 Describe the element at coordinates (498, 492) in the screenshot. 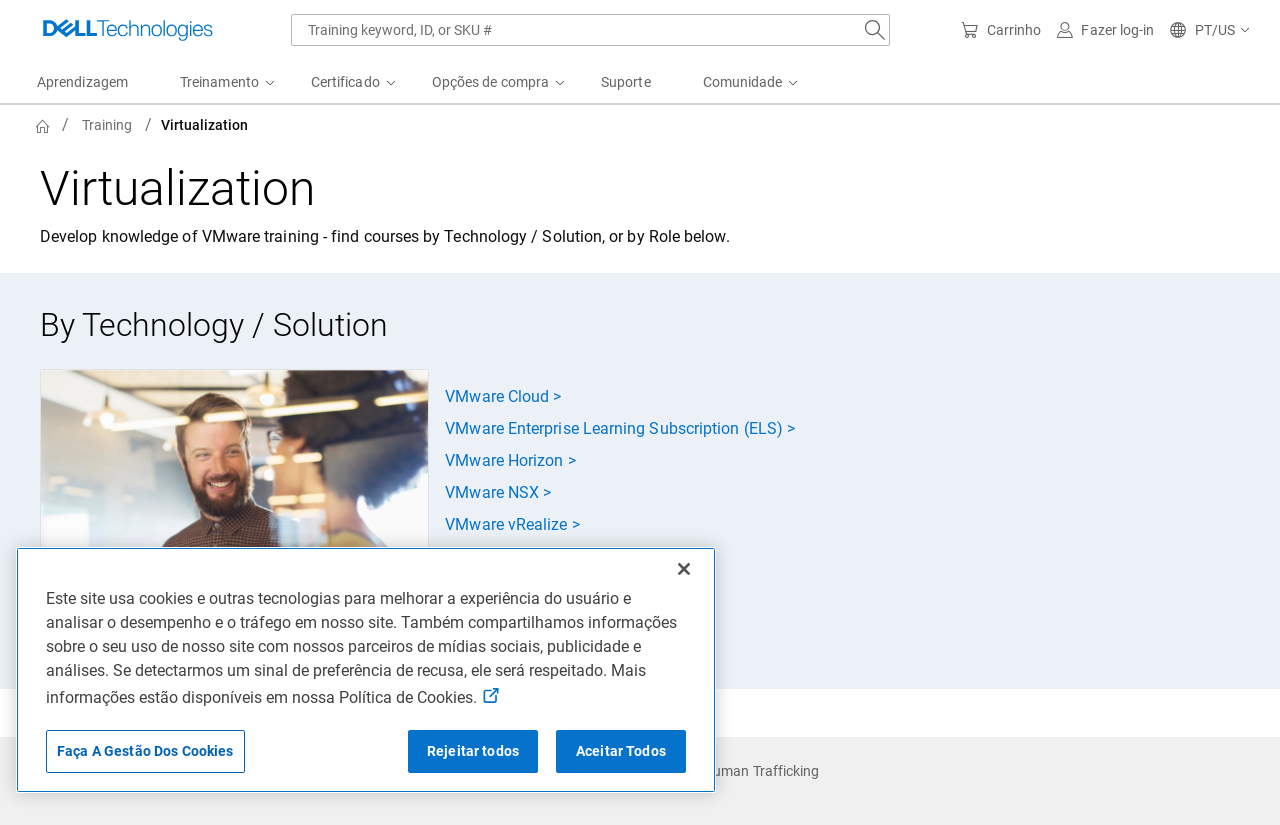

I see `VMware NSX >` at that location.